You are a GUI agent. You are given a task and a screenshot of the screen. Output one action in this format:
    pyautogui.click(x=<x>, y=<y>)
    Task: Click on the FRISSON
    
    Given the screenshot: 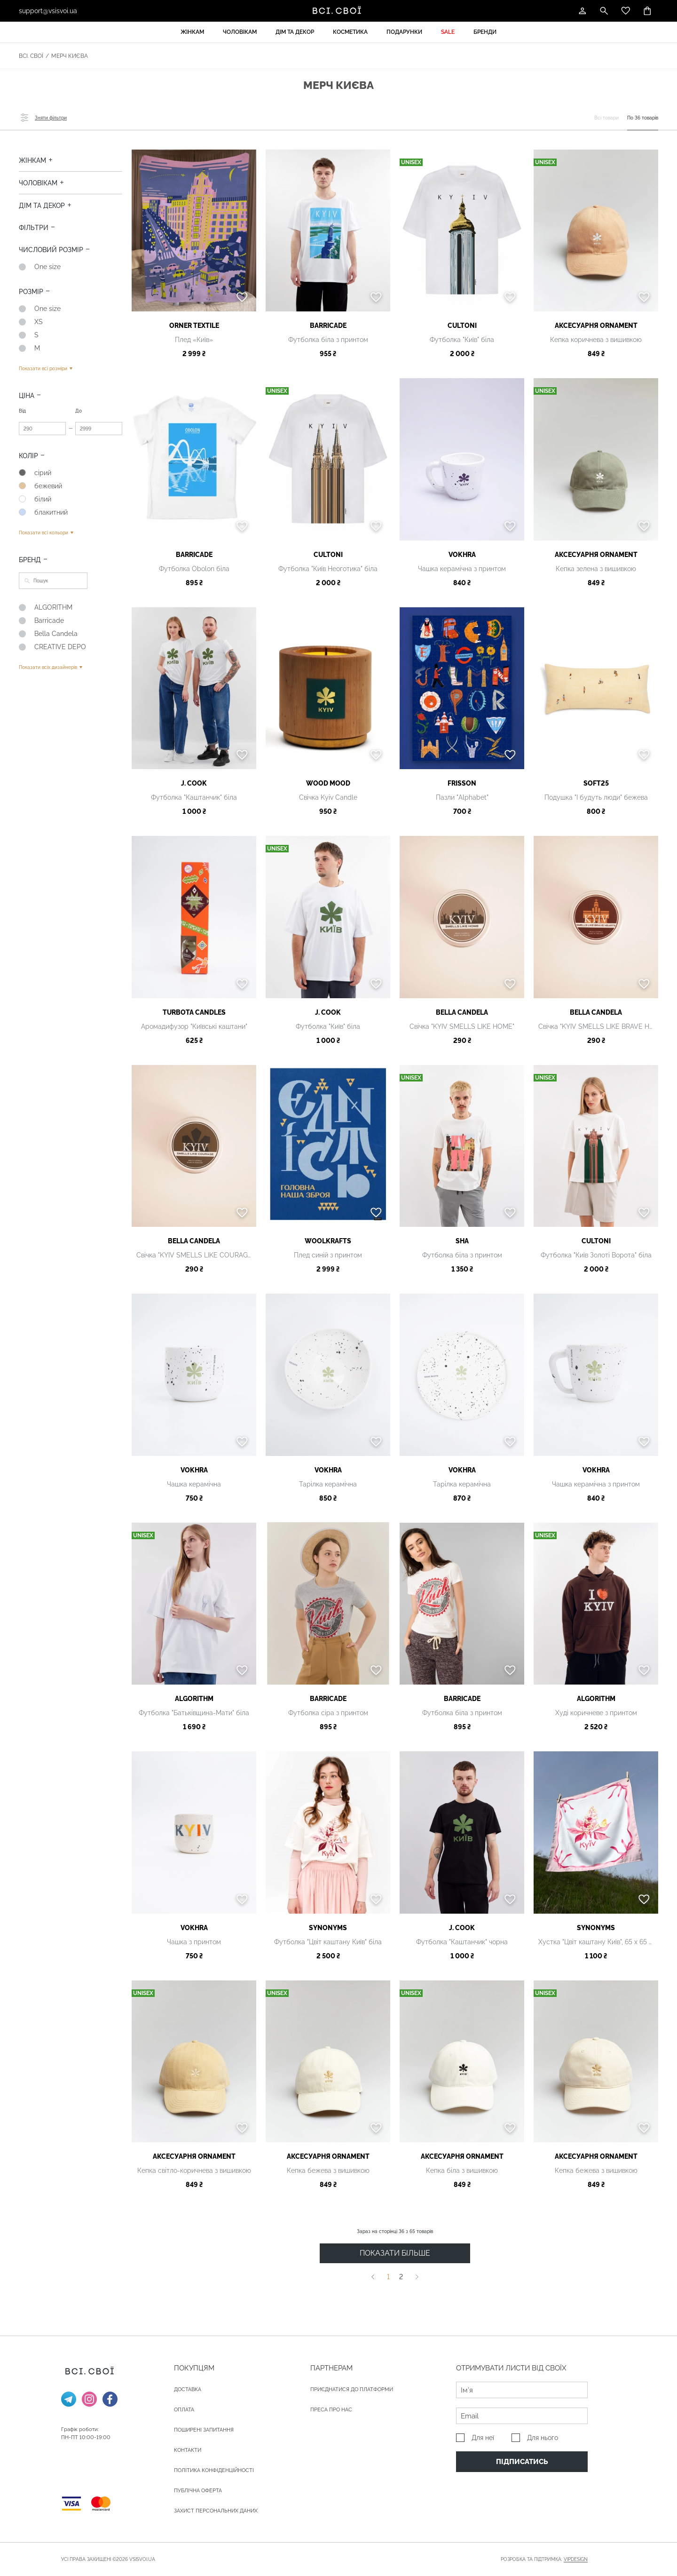 What is the action you would take?
    pyautogui.click(x=462, y=783)
    